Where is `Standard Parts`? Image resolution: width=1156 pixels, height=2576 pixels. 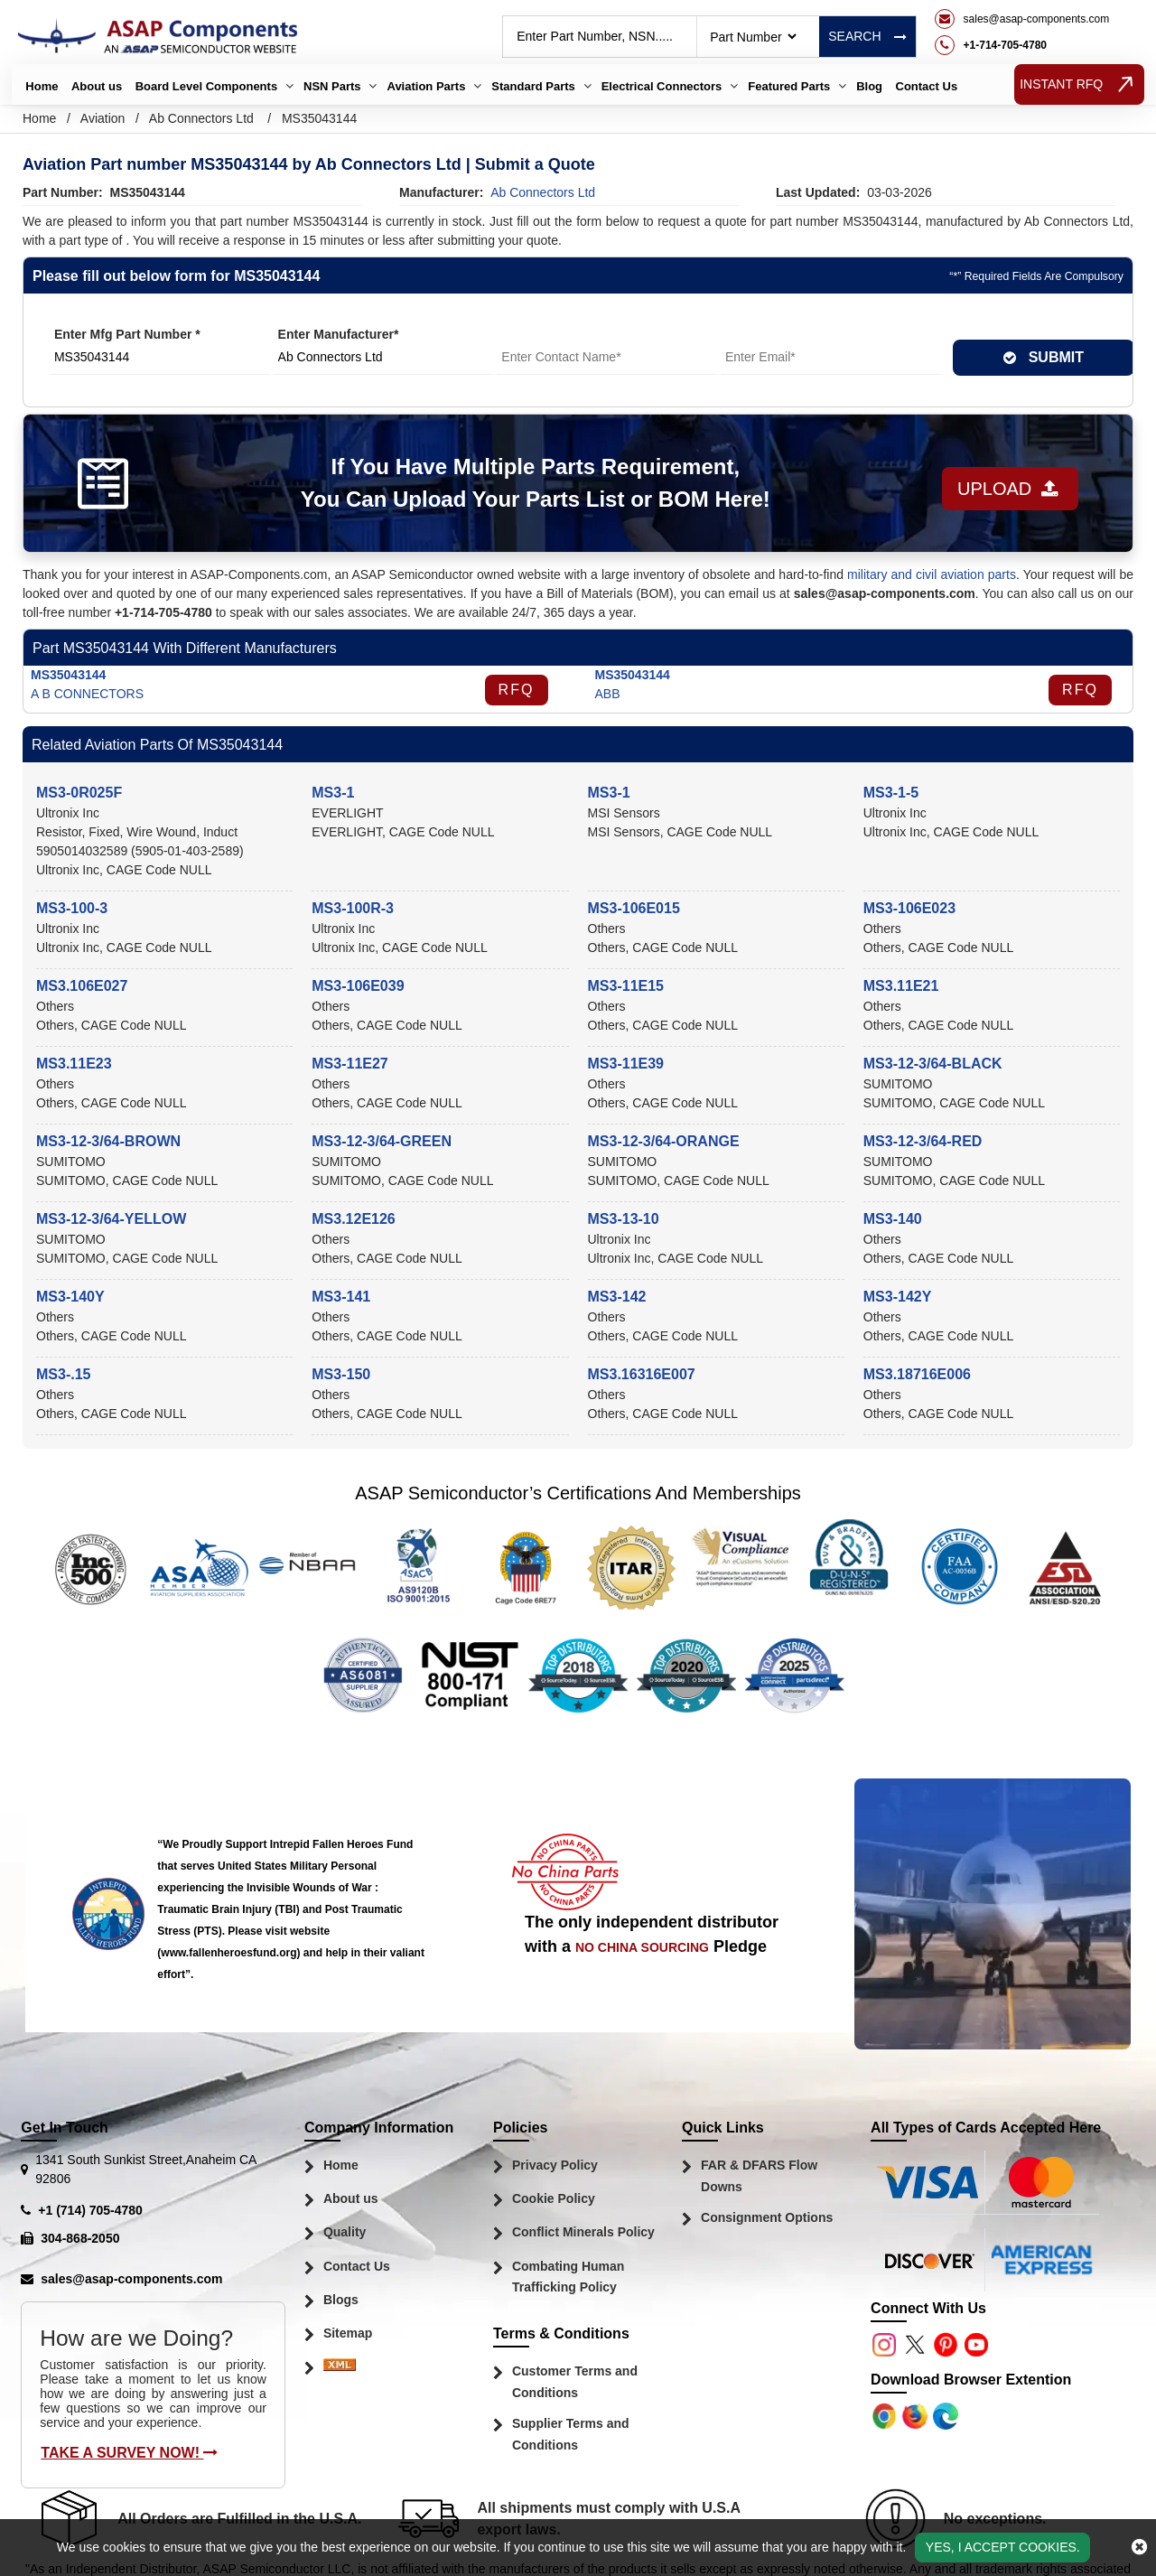
Standard Parts is located at coordinates (532, 86).